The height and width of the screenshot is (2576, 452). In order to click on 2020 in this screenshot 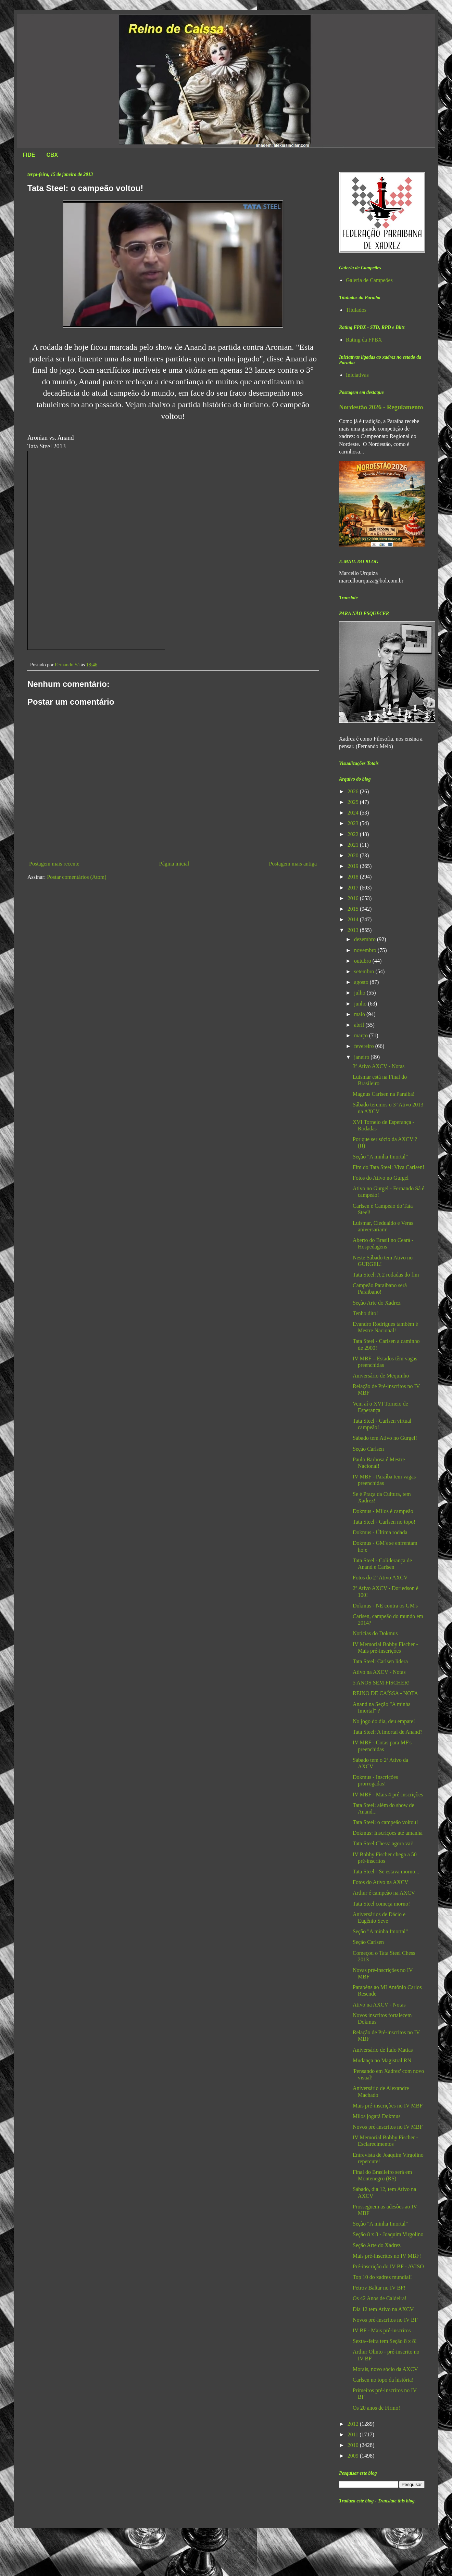, I will do `click(354, 855)`.